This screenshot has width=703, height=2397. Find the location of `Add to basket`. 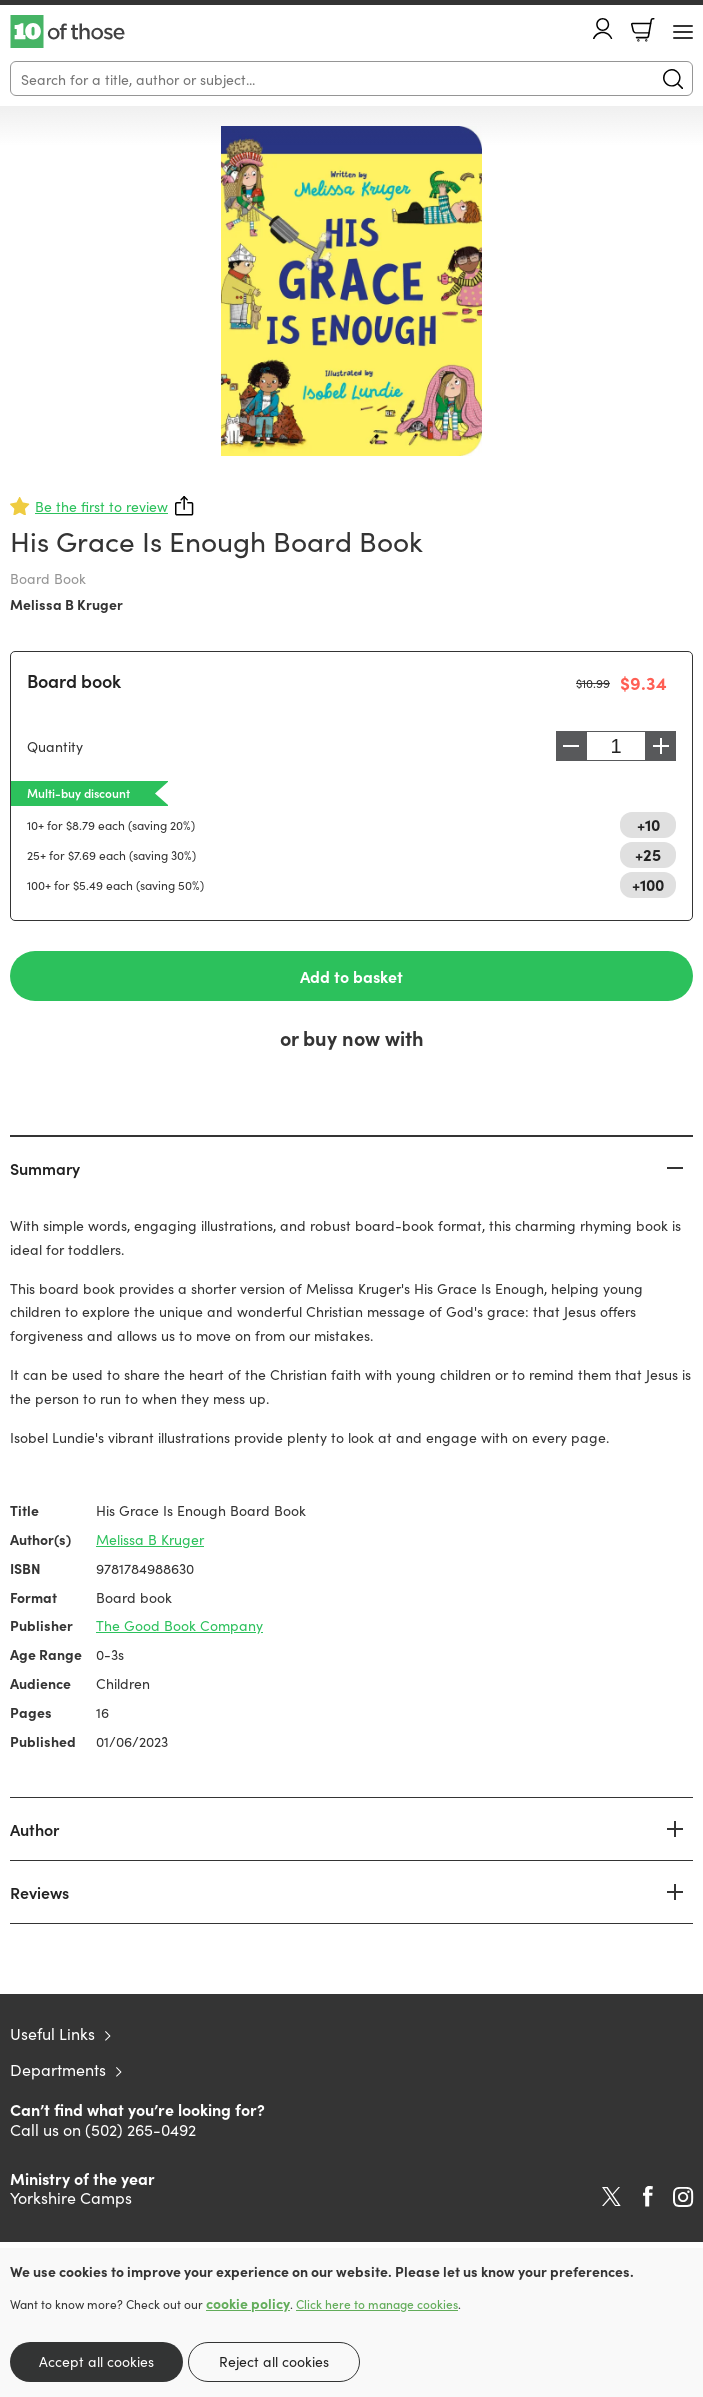

Add to basket is located at coordinates (351, 976).